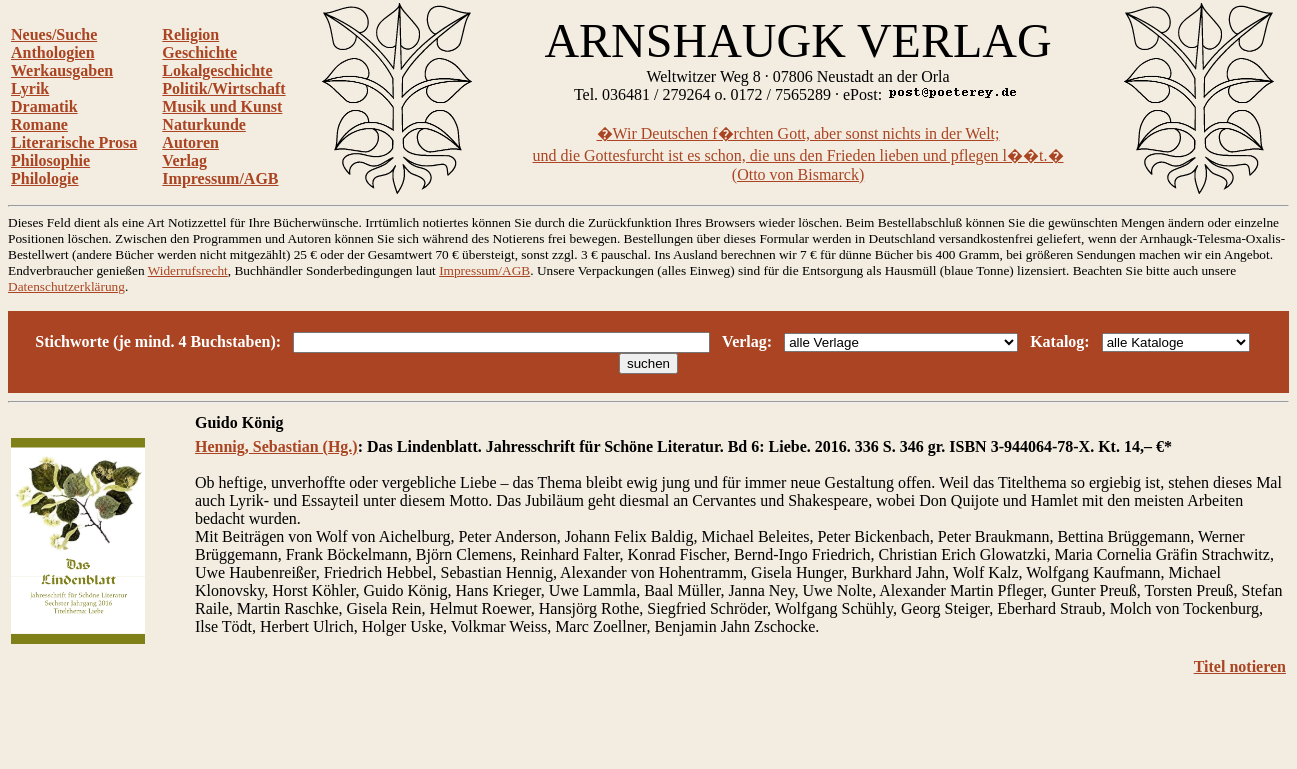 Image resolution: width=1297 pixels, height=769 pixels. What do you see at coordinates (50, 160) in the screenshot?
I see `Philosophie` at bounding box center [50, 160].